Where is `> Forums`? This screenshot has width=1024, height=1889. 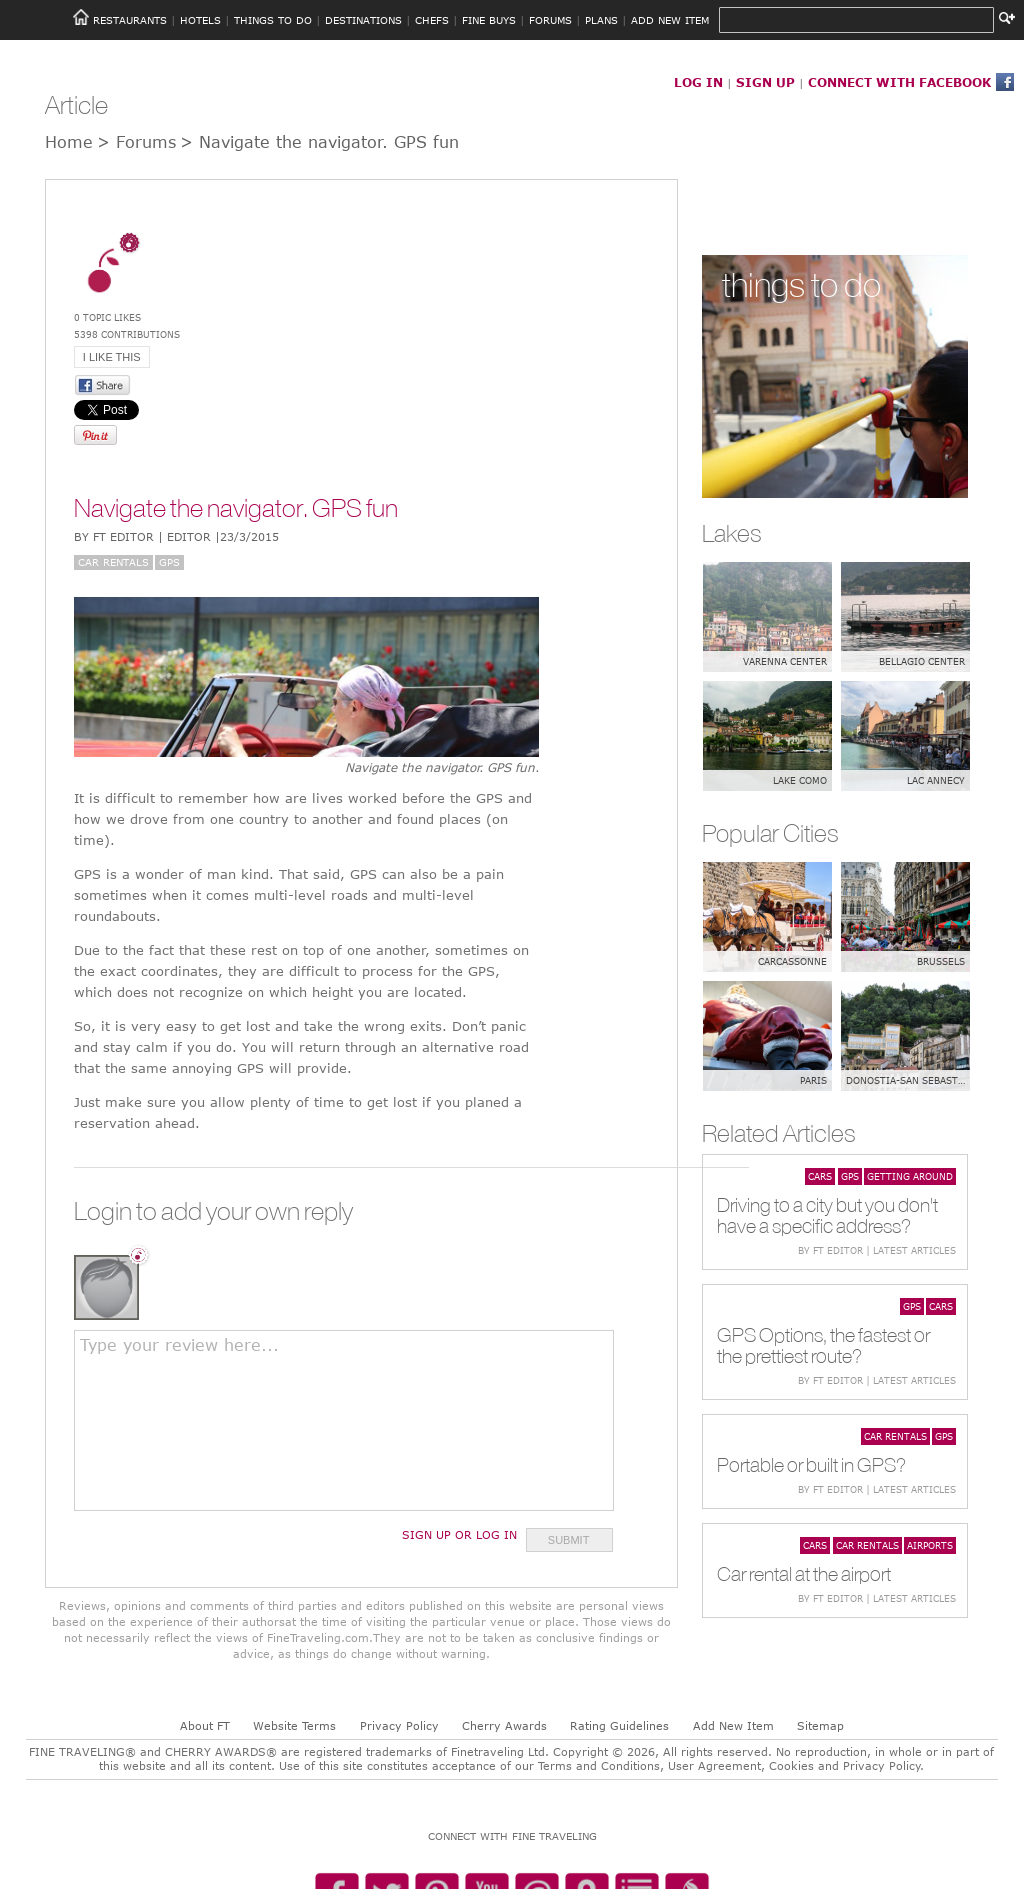
> Forums is located at coordinates (136, 142).